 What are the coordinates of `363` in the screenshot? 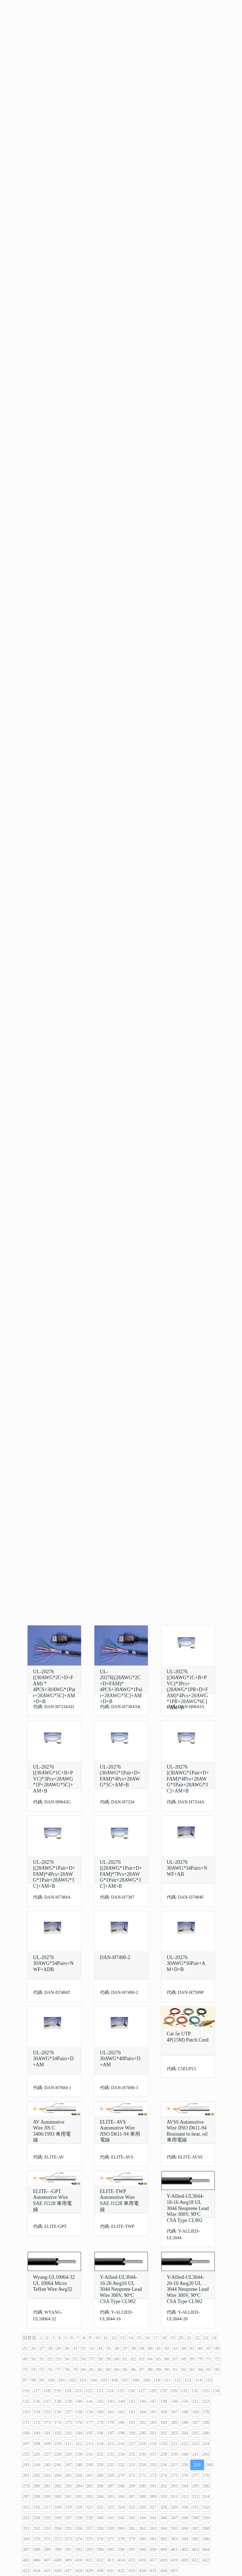 It's located at (153, 2528).